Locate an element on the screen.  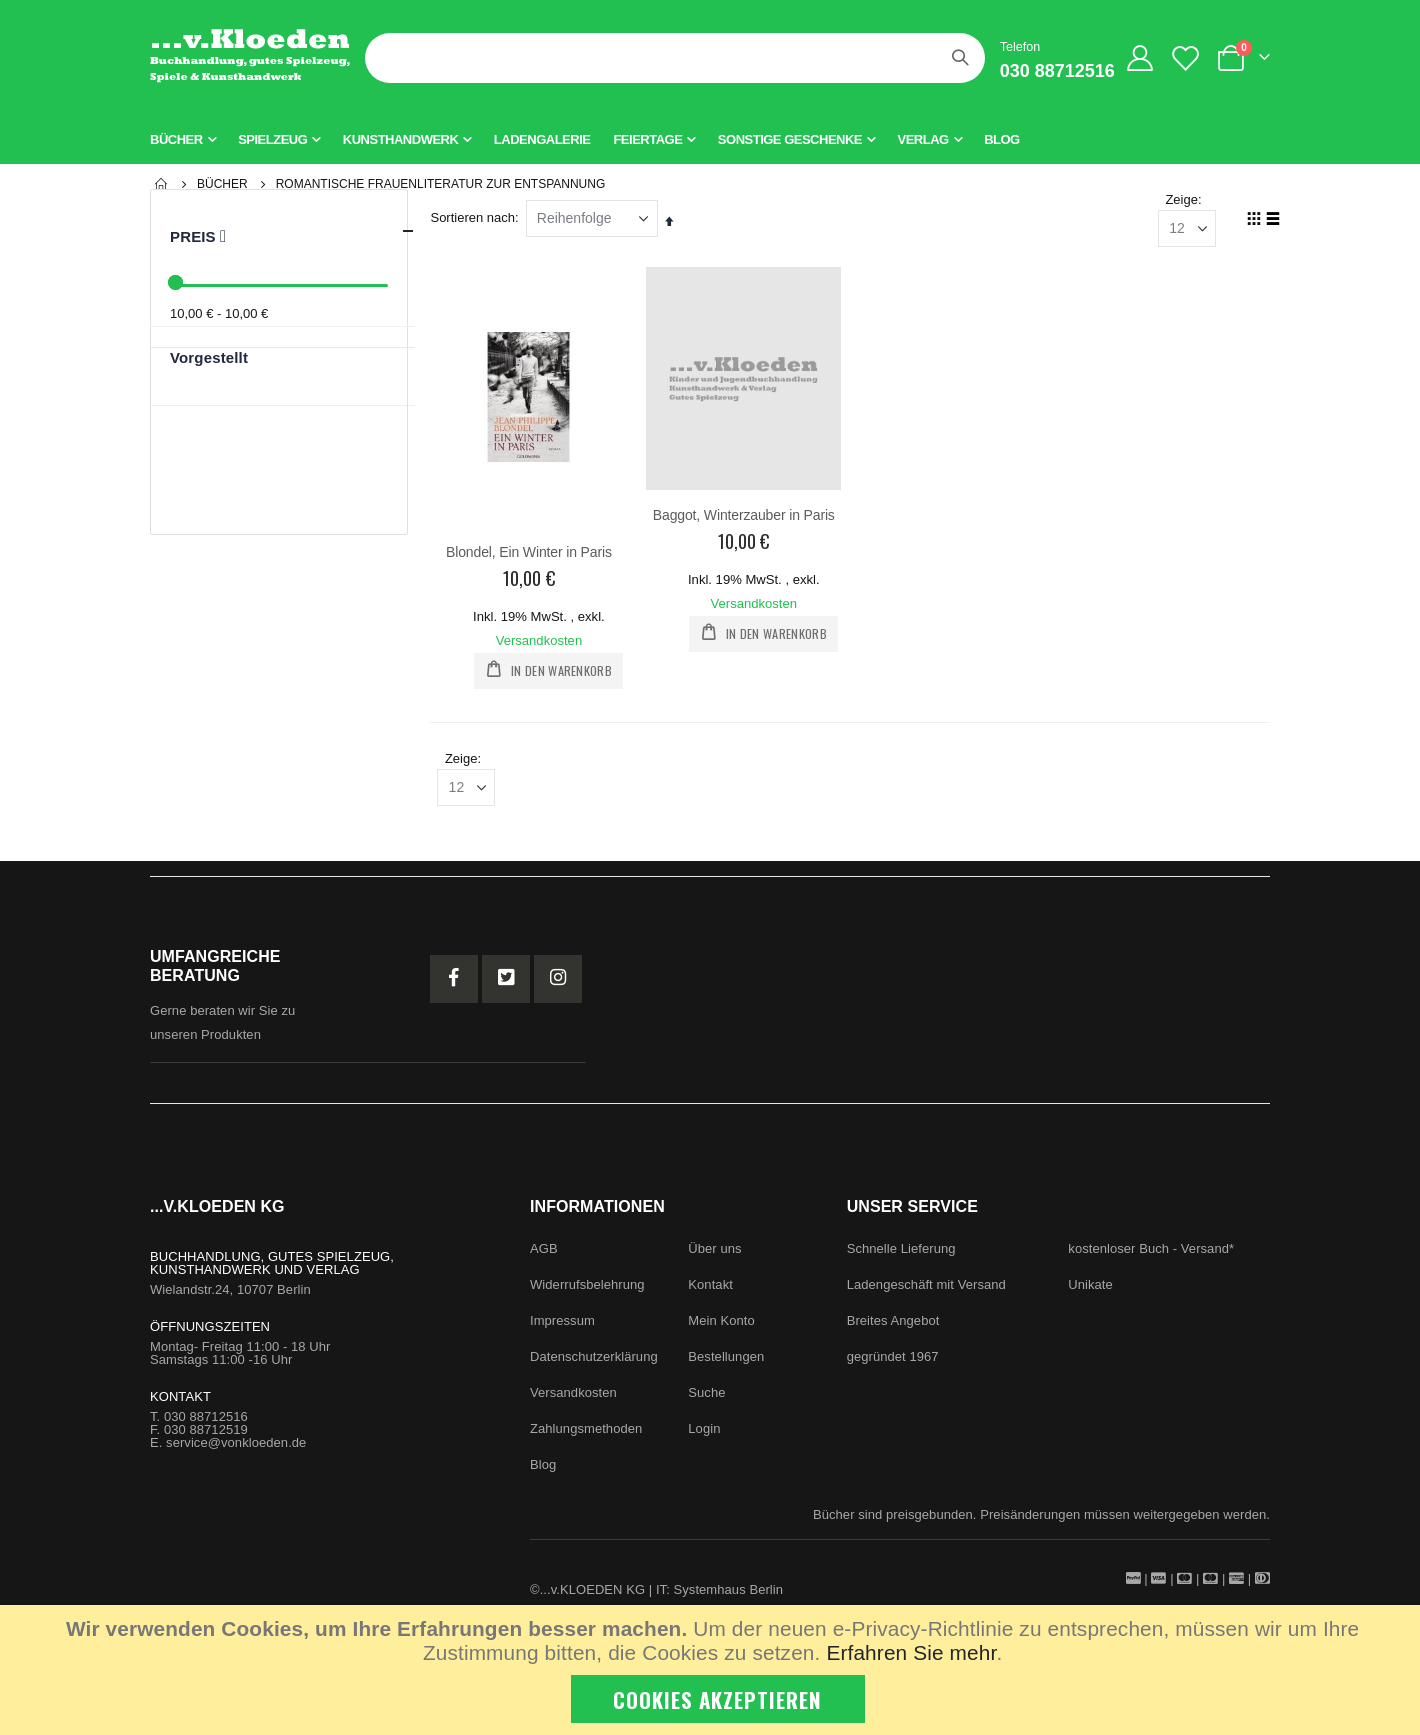
Datenschutzerklärung is located at coordinates (594, 1362).